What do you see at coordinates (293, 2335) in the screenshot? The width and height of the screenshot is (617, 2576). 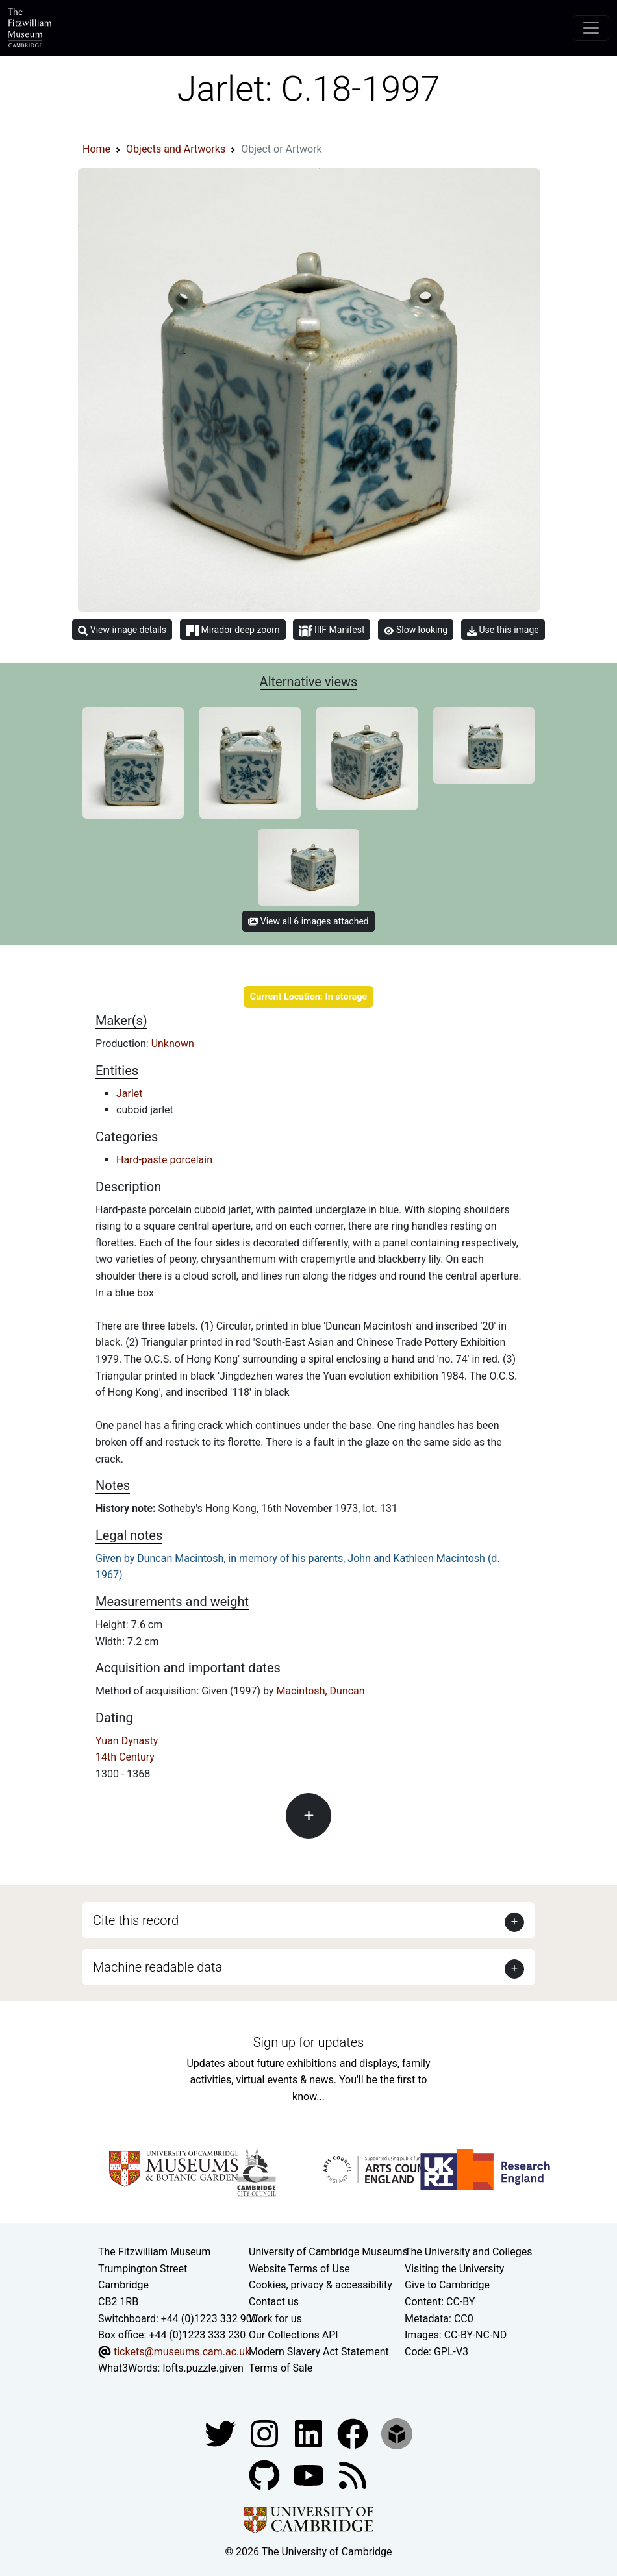 I see `Our Collections API` at bounding box center [293, 2335].